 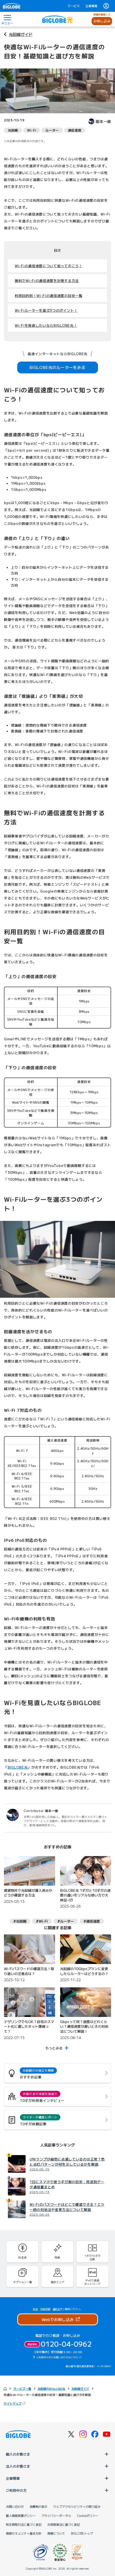 What do you see at coordinates (46, 325) in the screenshot?
I see `Wi-Fiを見直したいならBIGLOBE光！` at bounding box center [46, 325].